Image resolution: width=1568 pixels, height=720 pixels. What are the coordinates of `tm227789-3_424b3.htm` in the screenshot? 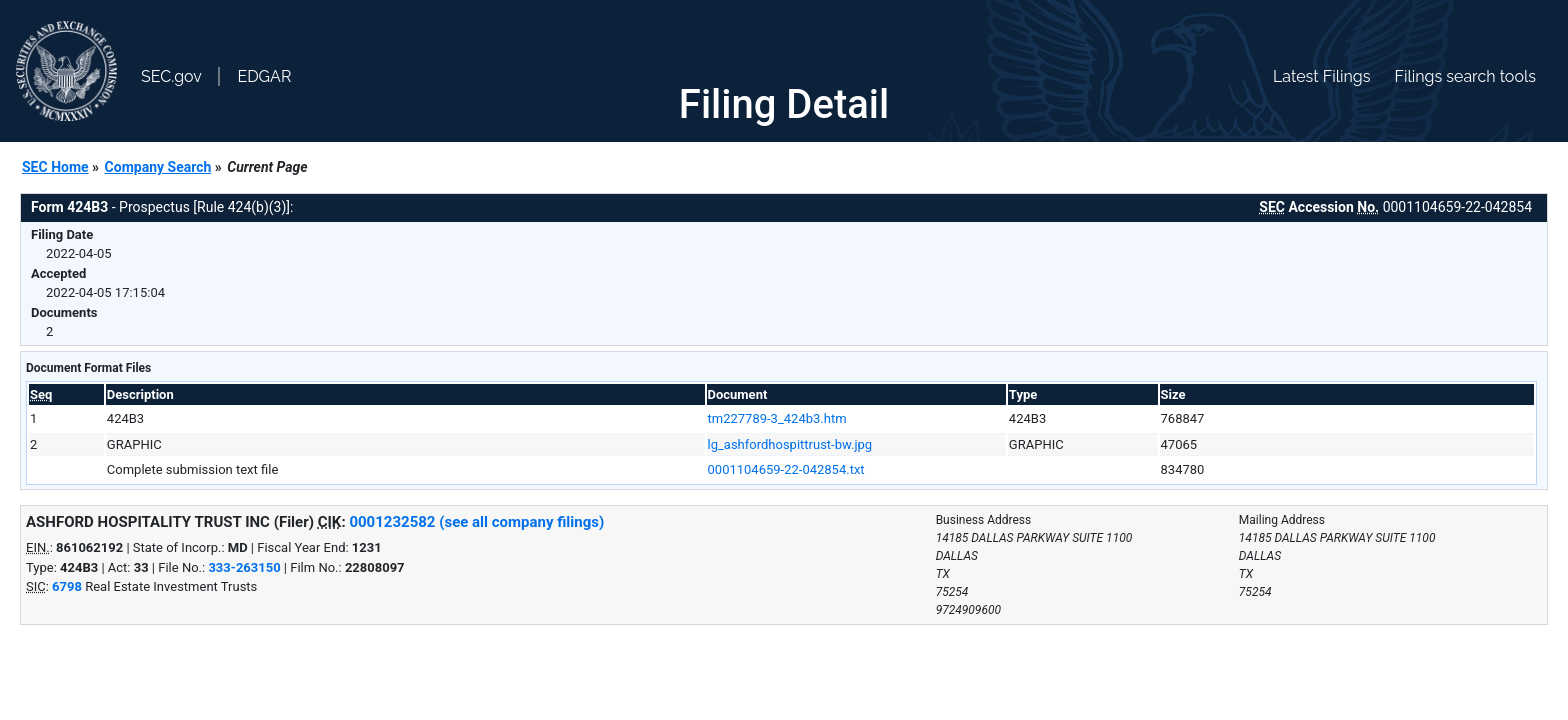 It's located at (777, 418).